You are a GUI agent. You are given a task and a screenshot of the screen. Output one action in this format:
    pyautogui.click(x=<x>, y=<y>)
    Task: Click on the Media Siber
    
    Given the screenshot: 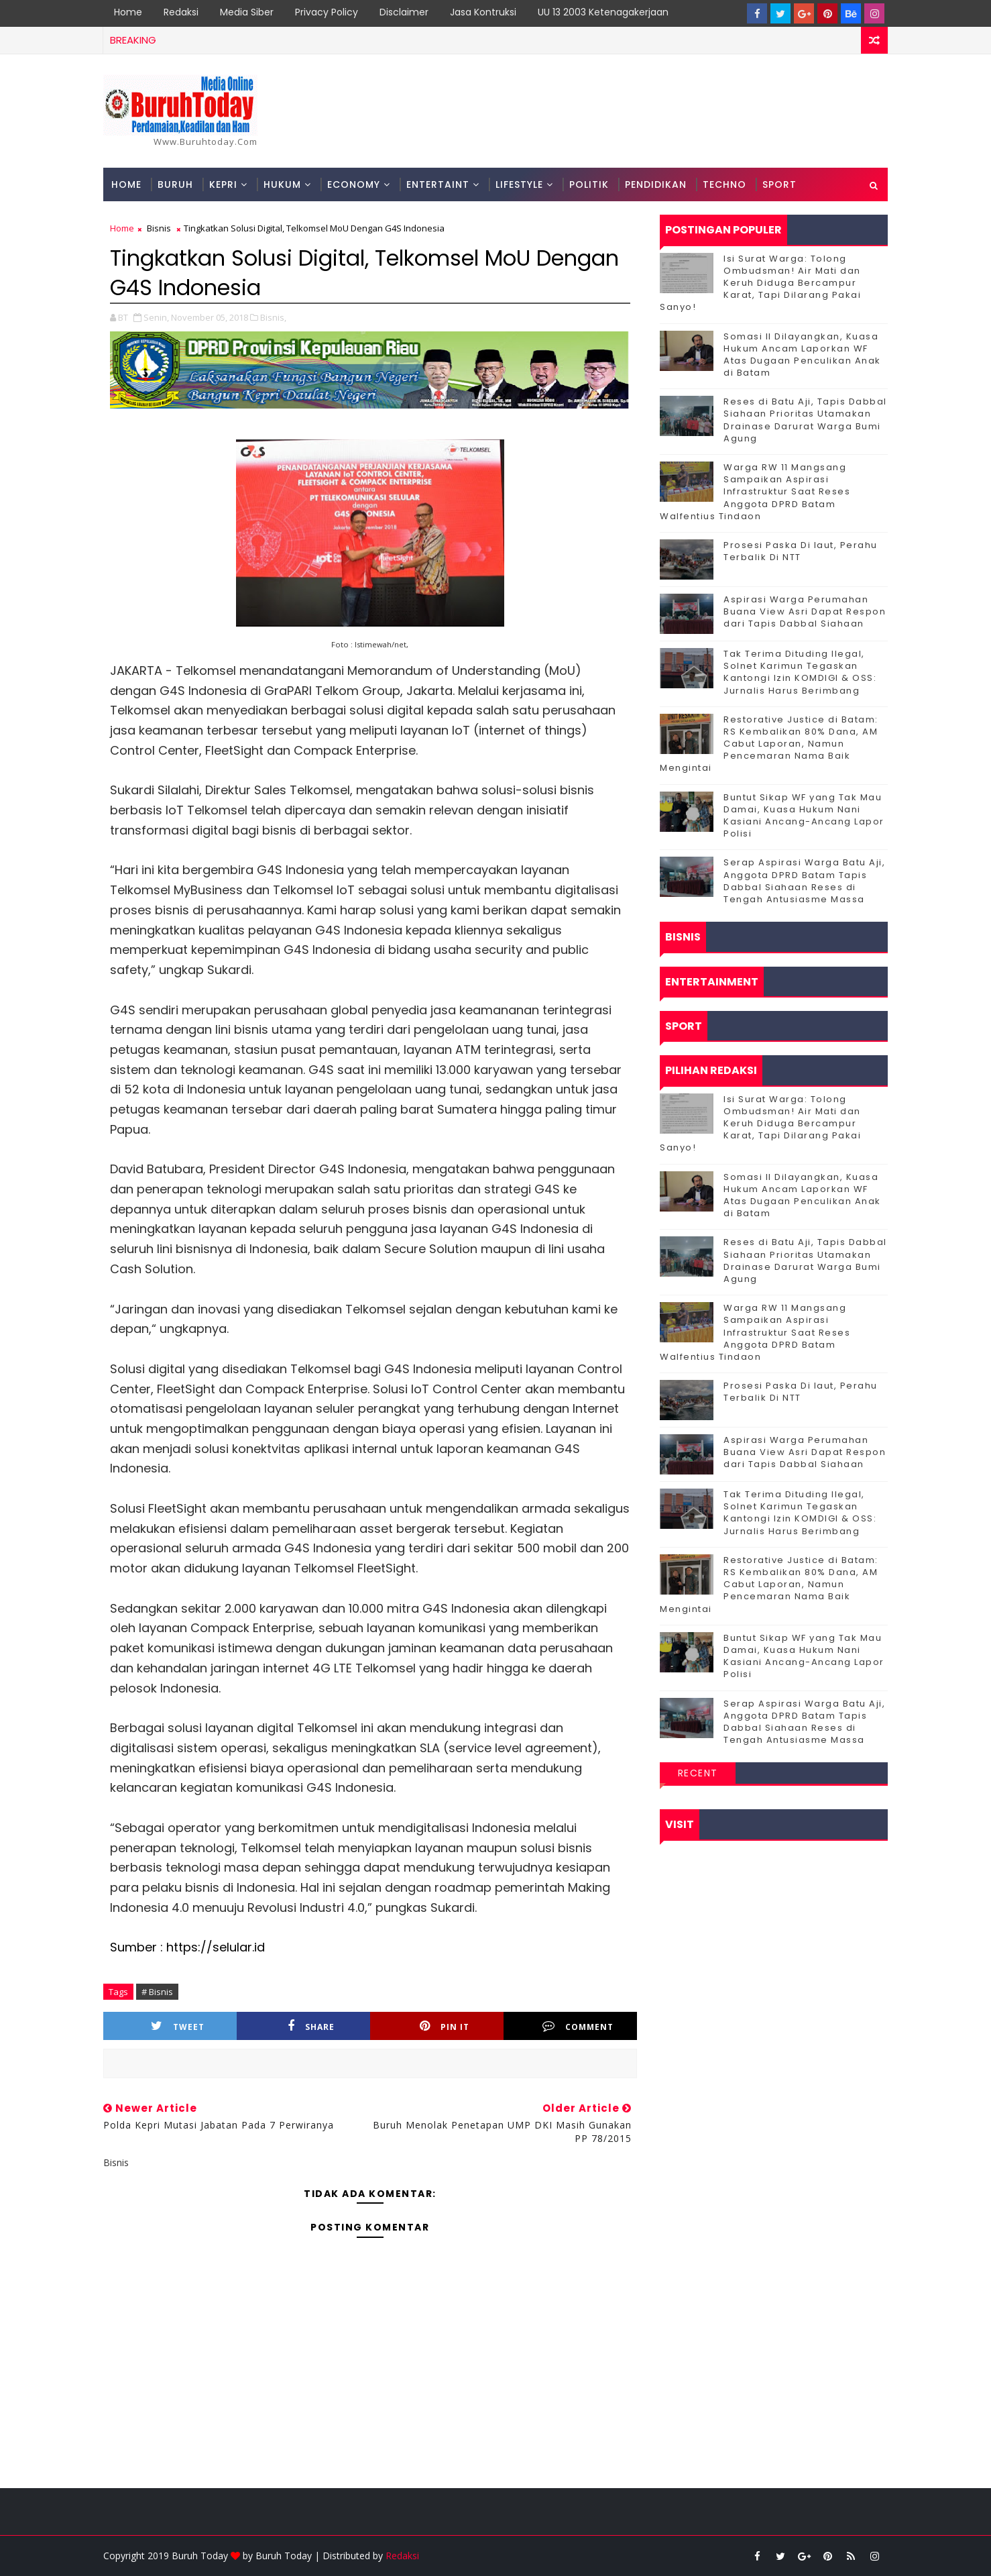 What is the action you would take?
    pyautogui.click(x=247, y=12)
    